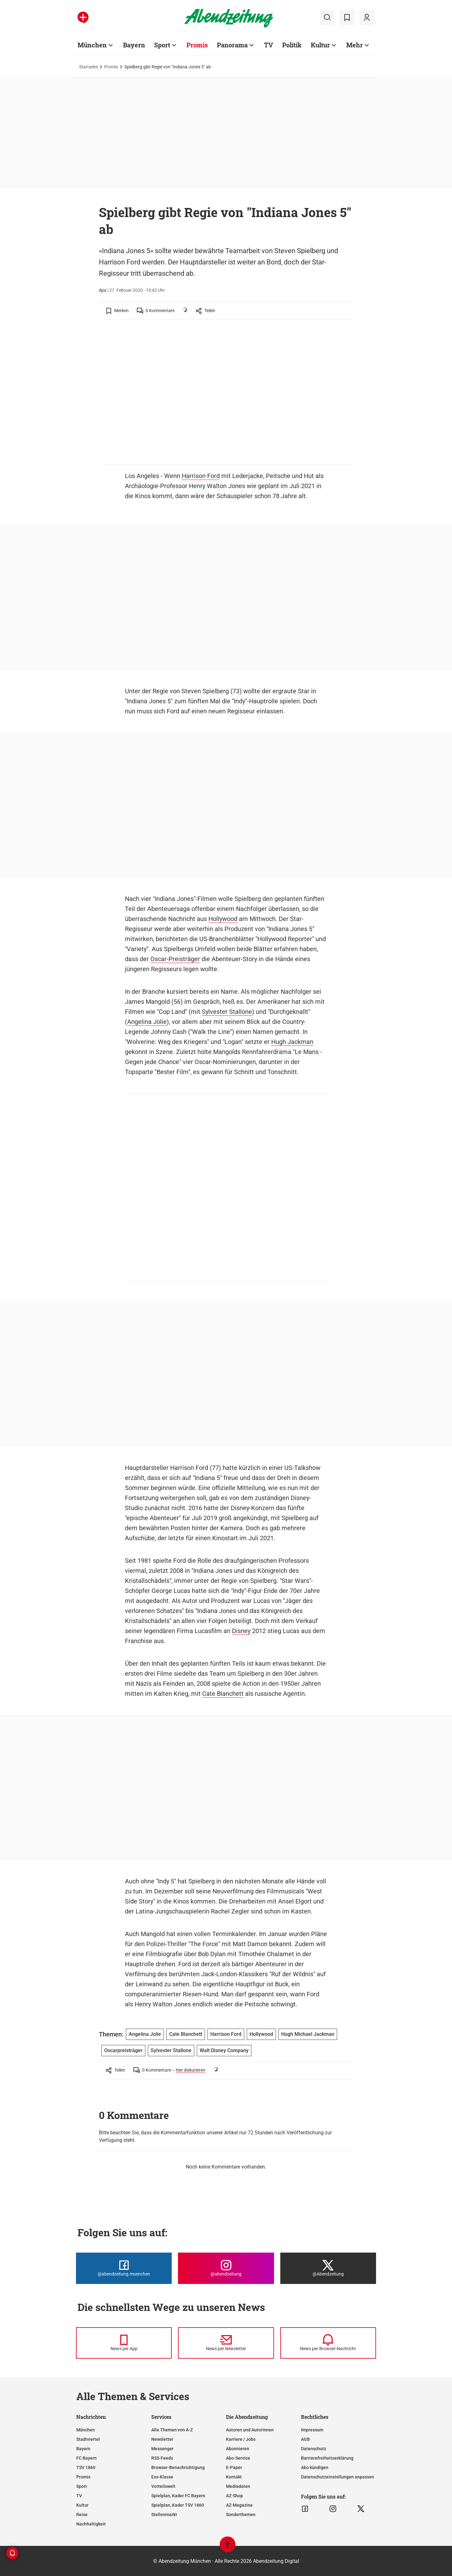 This screenshot has width=452, height=2576. What do you see at coordinates (292, 1042) in the screenshot?
I see `Hugh Jackman` at bounding box center [292, 1042].